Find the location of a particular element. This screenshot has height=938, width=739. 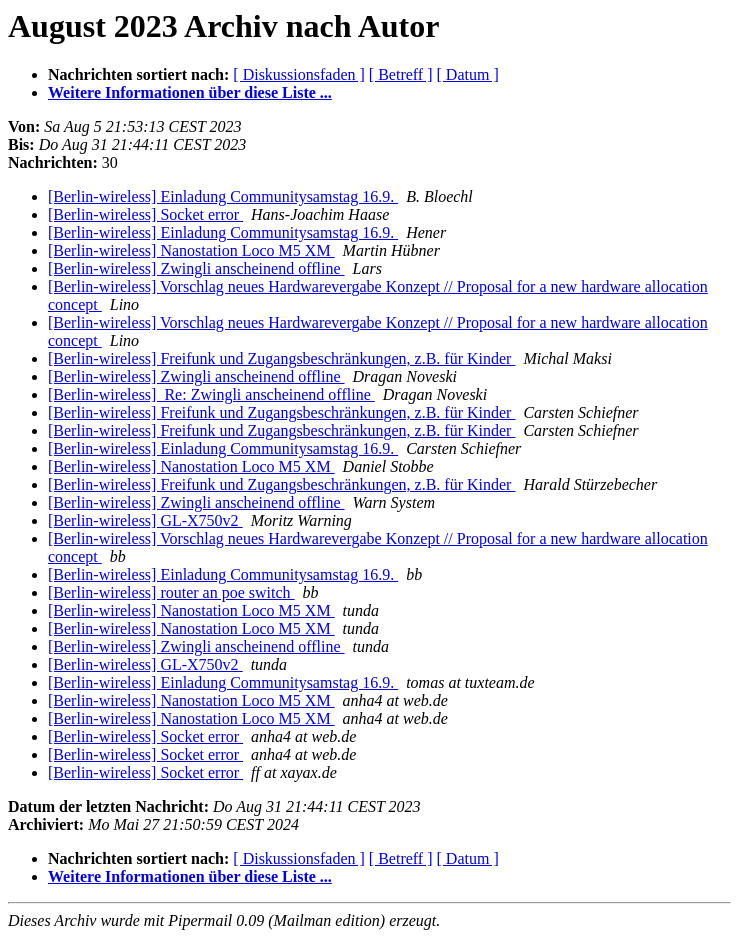

[ Betreff ] is located at coordinates (401, 74).